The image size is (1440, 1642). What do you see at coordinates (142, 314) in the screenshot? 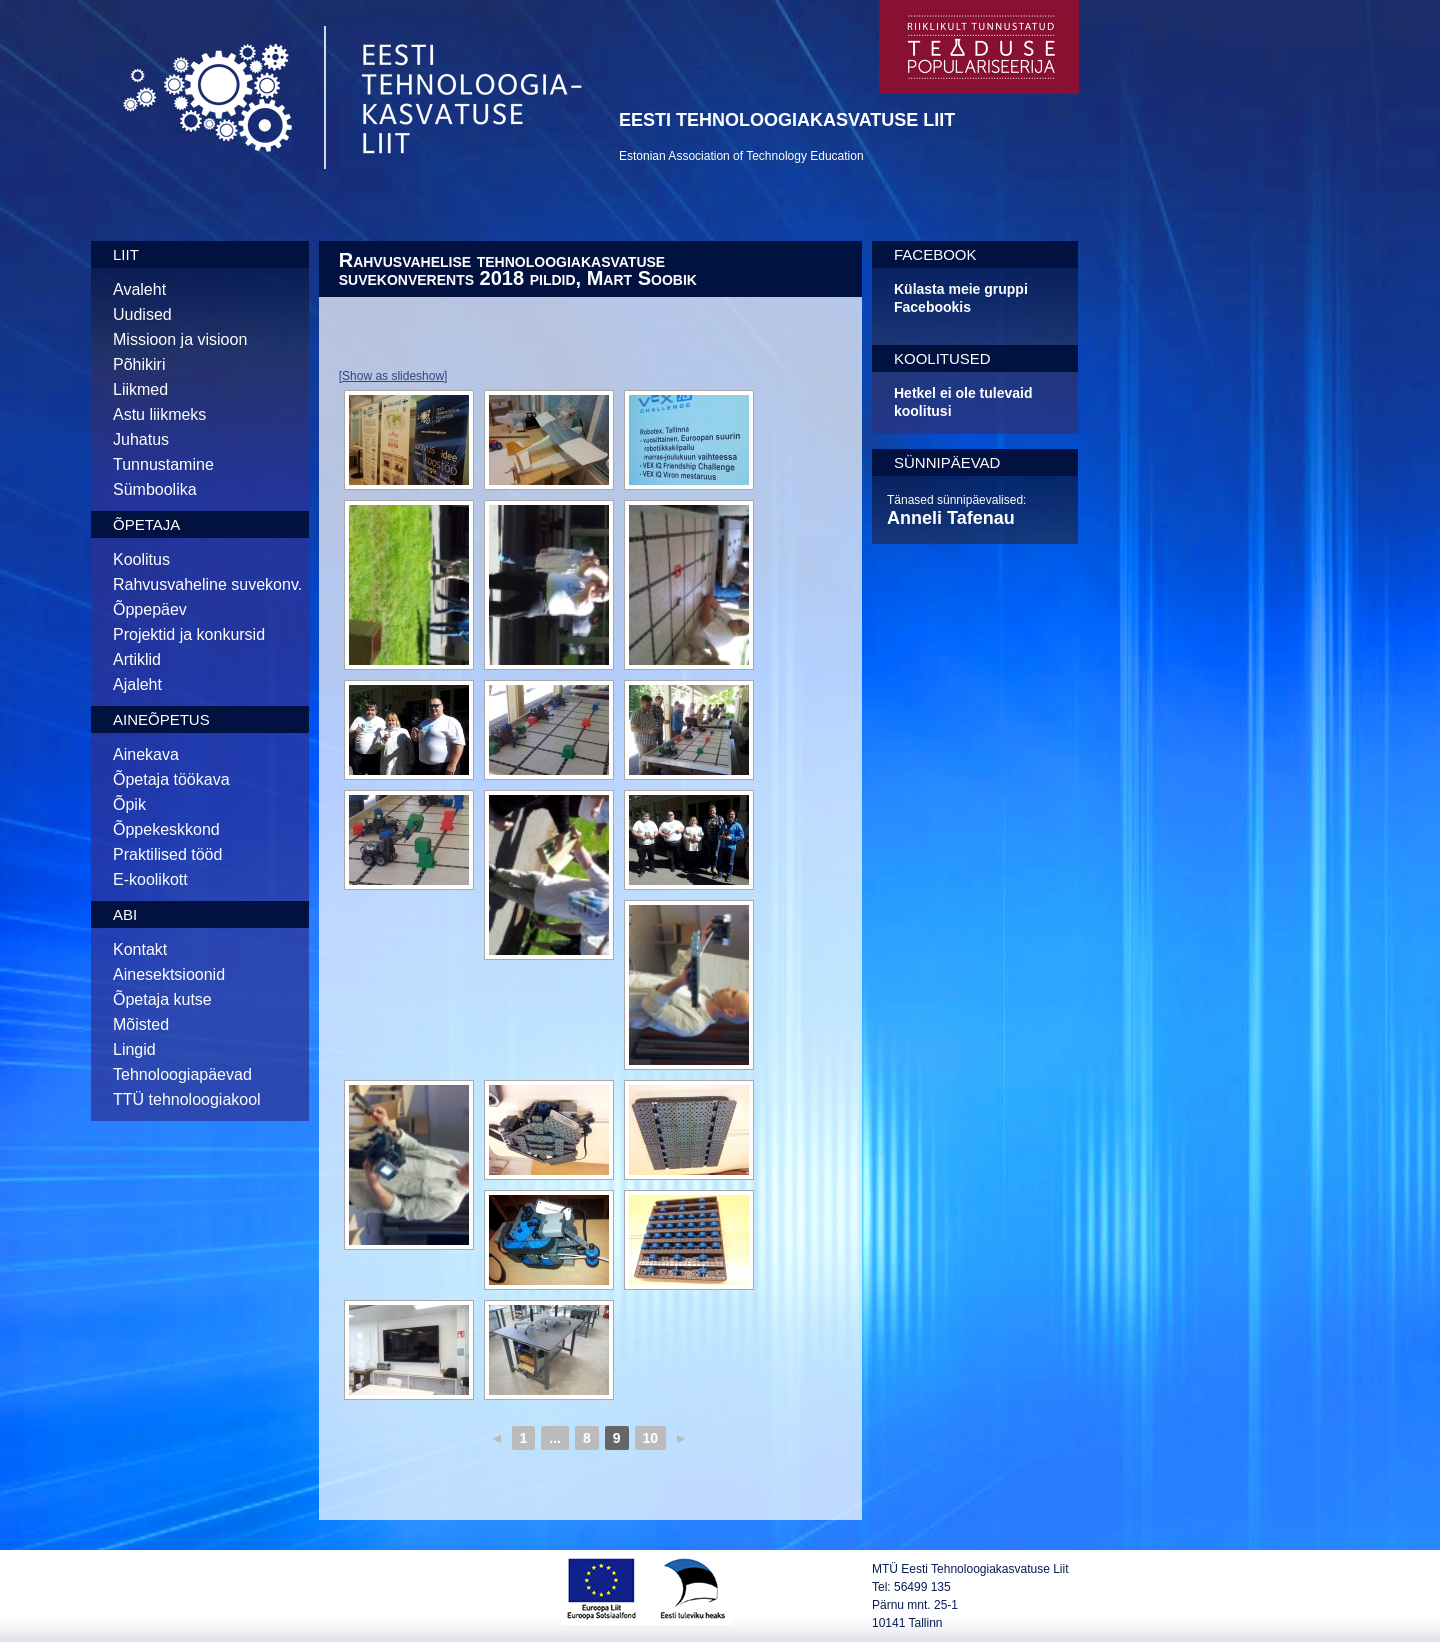
I see `Uudised` at bounding box center [142, 314].